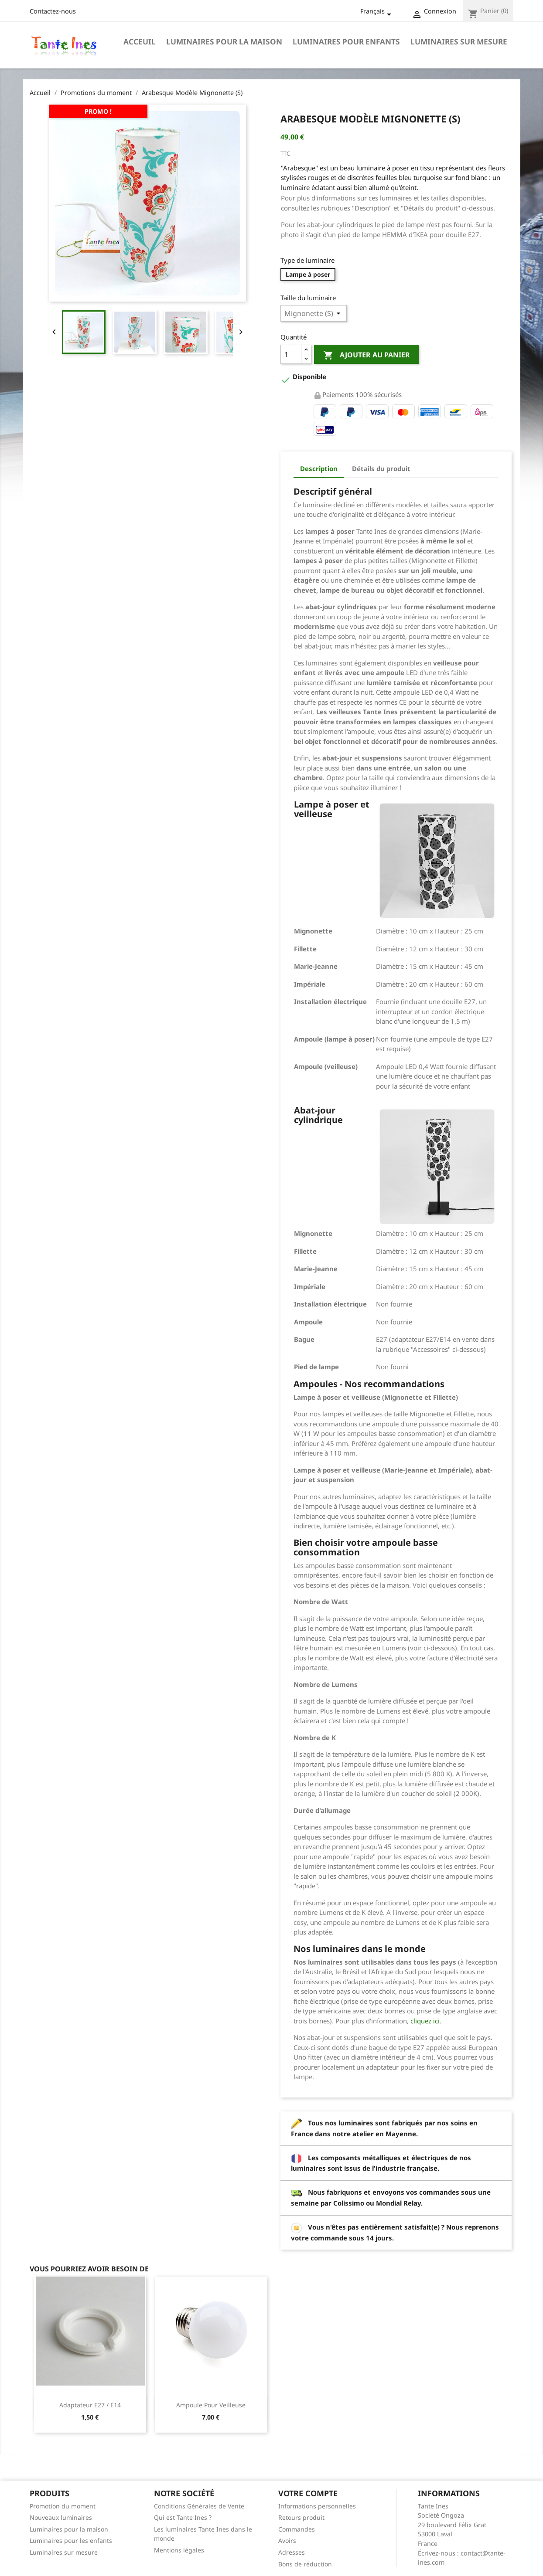 The image size is (543, 2576). Describe the element at coordinates (308, 2493) in the screenshot. I see `Votre compte` at that location.